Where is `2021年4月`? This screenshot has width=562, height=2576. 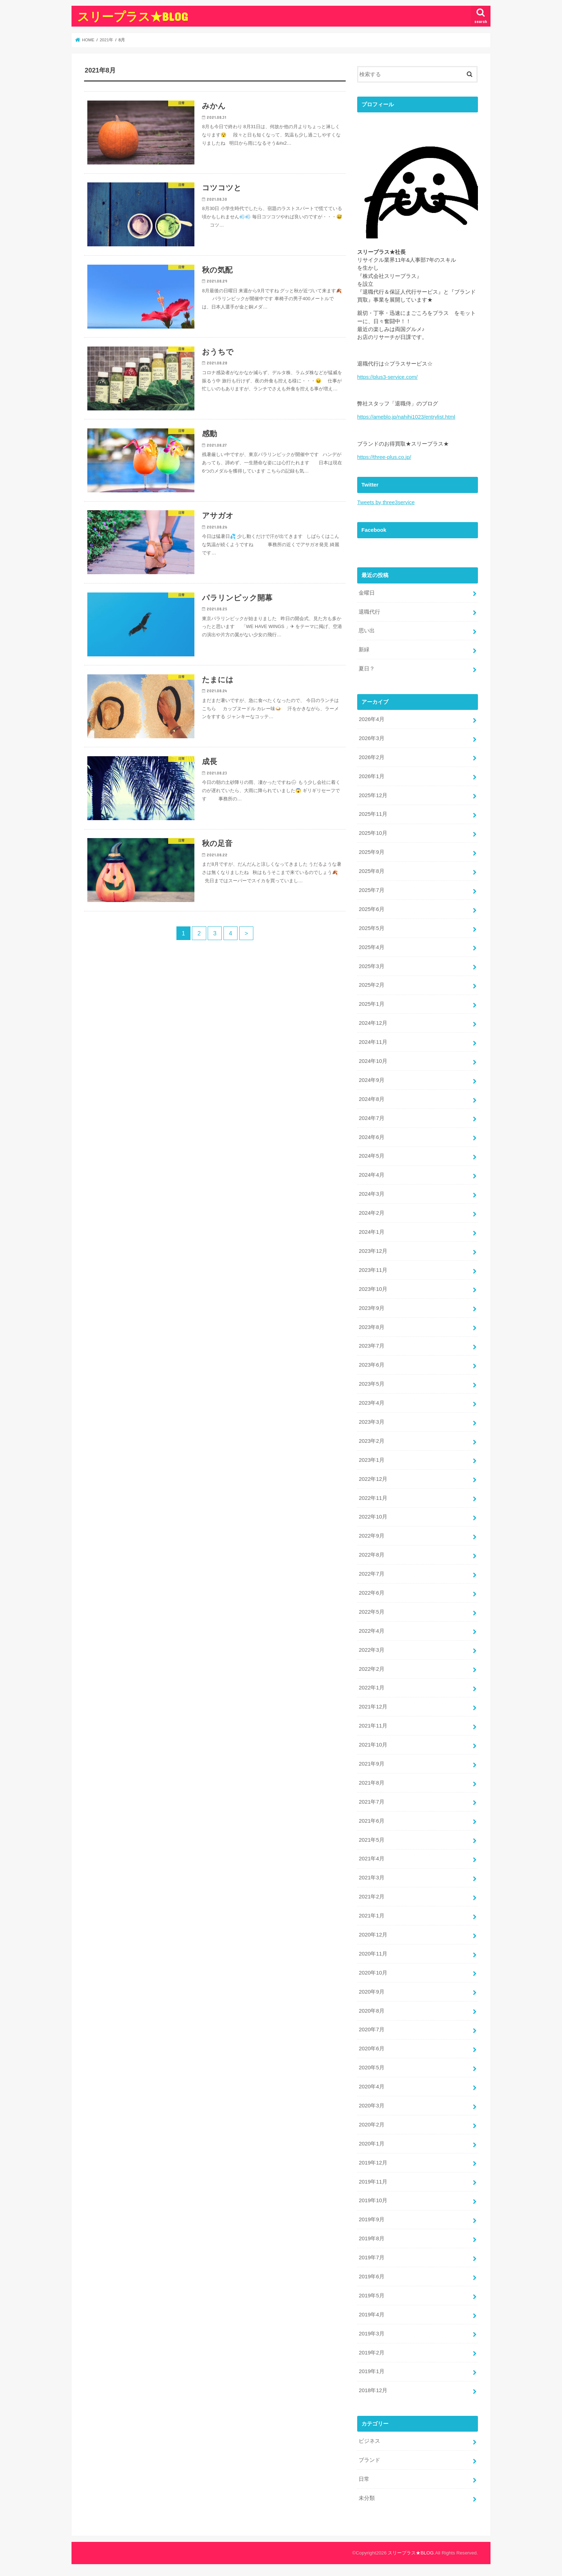 2021年4月 is located at coordinates (371, 1858).